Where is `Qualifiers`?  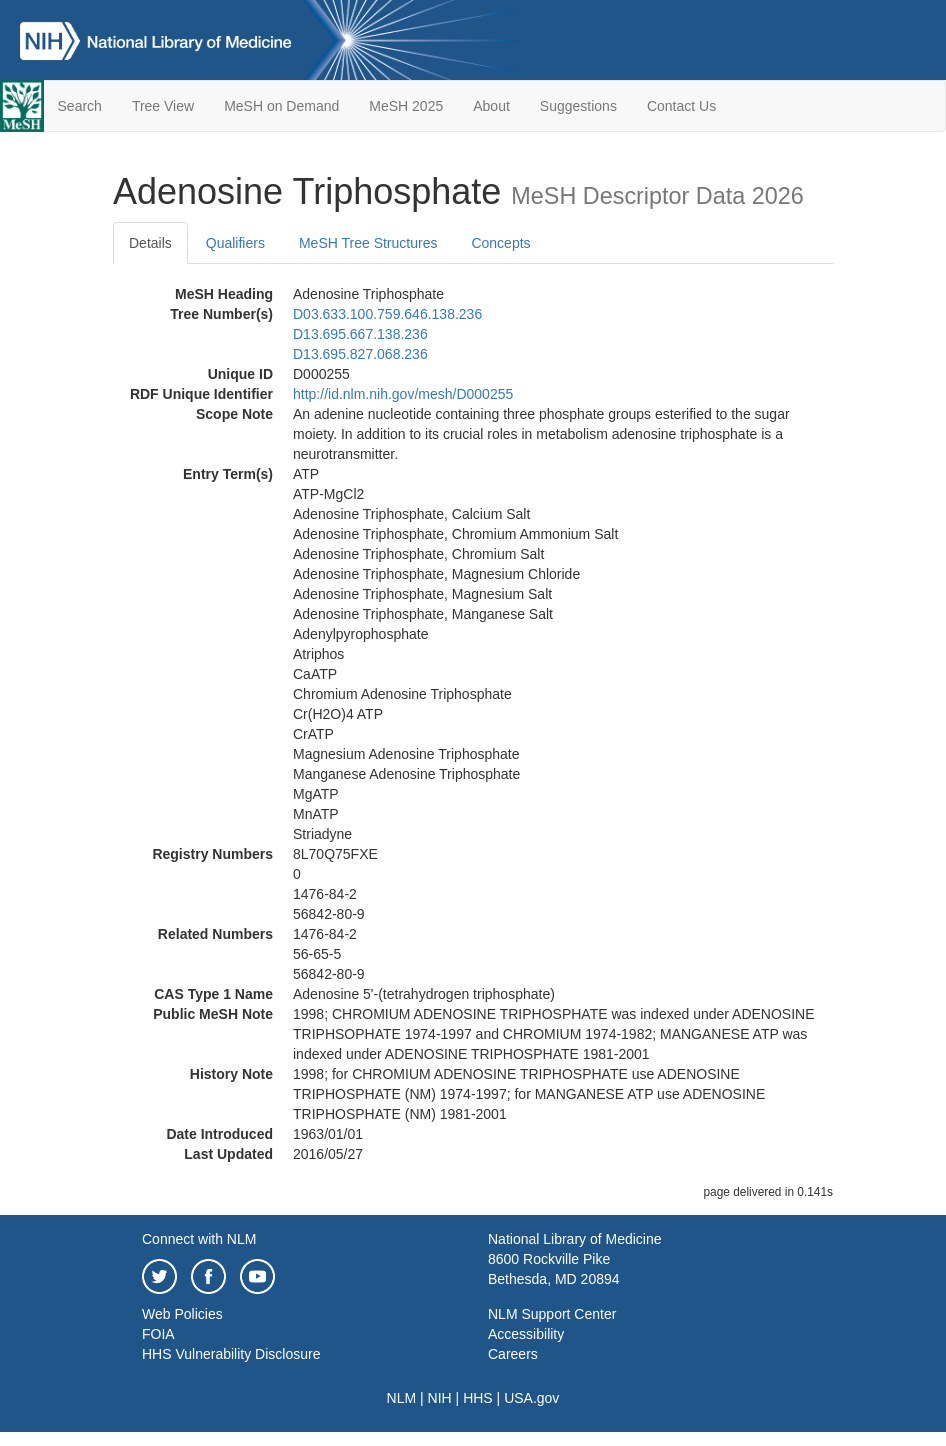
Qualifiers is located at coordinates (235, 243).